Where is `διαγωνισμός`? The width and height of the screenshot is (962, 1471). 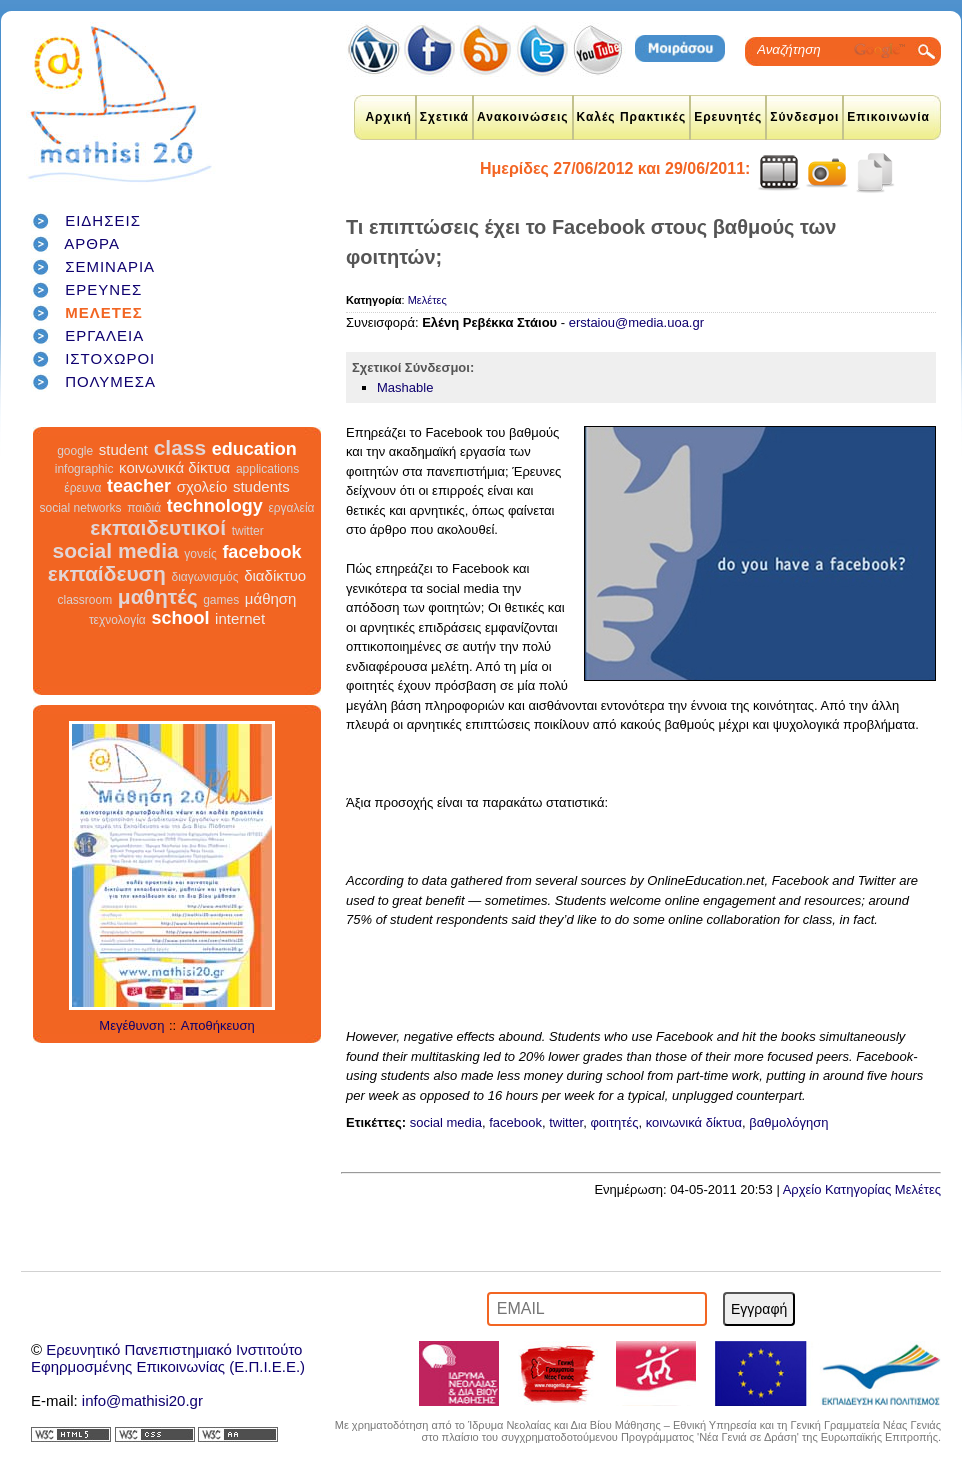 διαγωνισμός is located at coordinates (204, 577).